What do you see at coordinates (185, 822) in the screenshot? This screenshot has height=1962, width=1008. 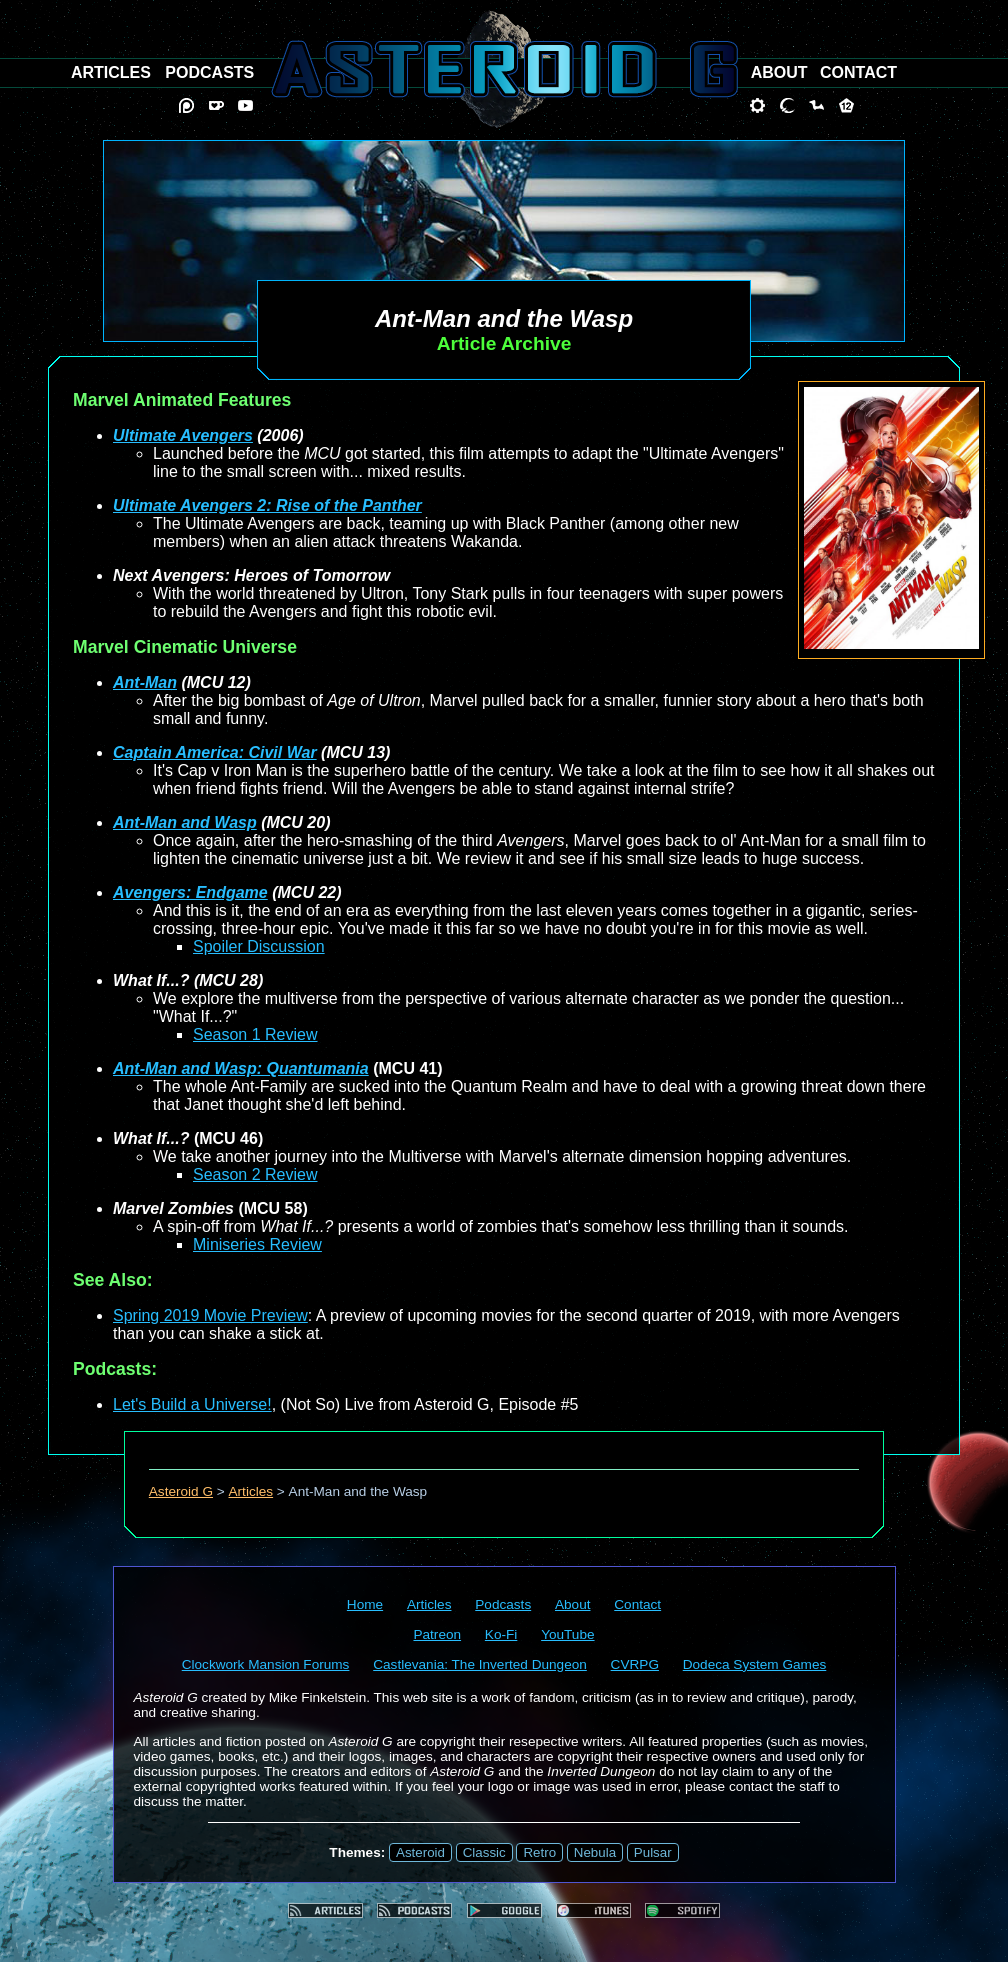 I see `Ant-Man and Wasp` at bounding box center [185, 822].